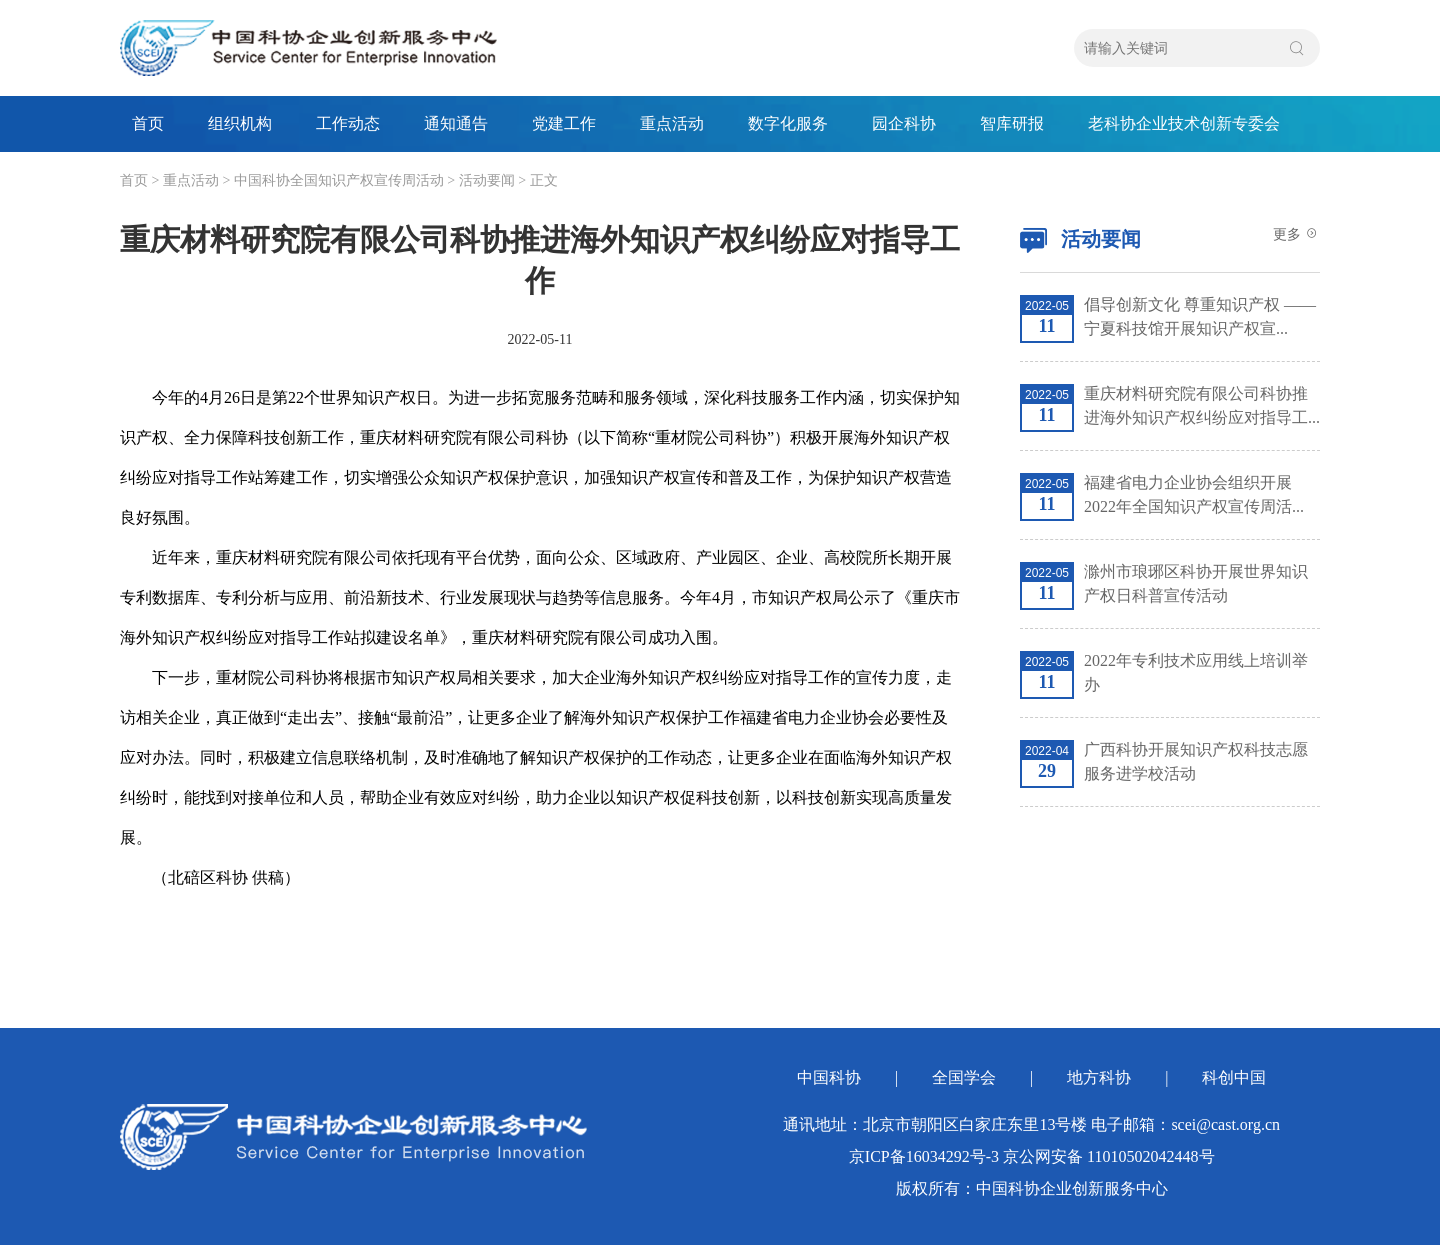  I want to click on 园企科协, so click(904, 123).